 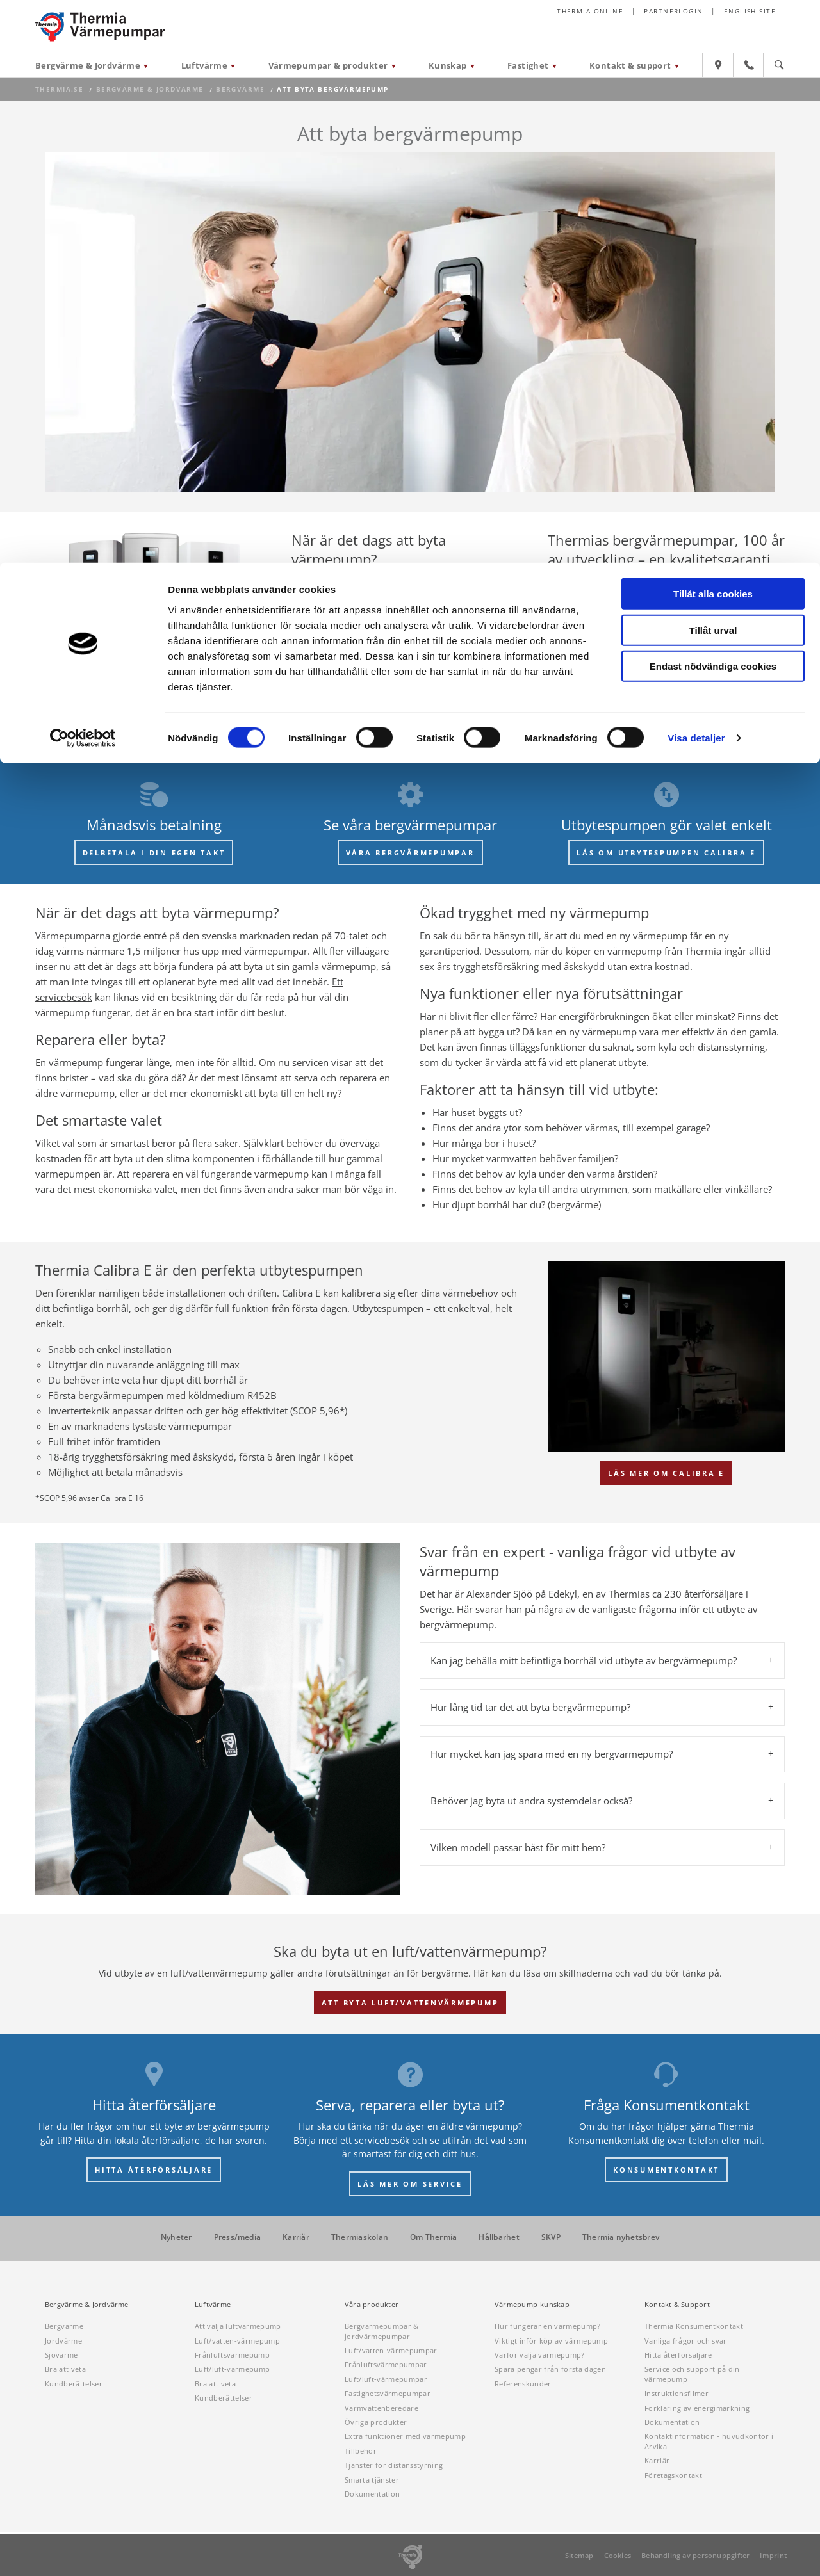 What do you see at coordinates (455, 682) in the screenshot?
I see `Boka hembesök` at bounding box center [455, 682].